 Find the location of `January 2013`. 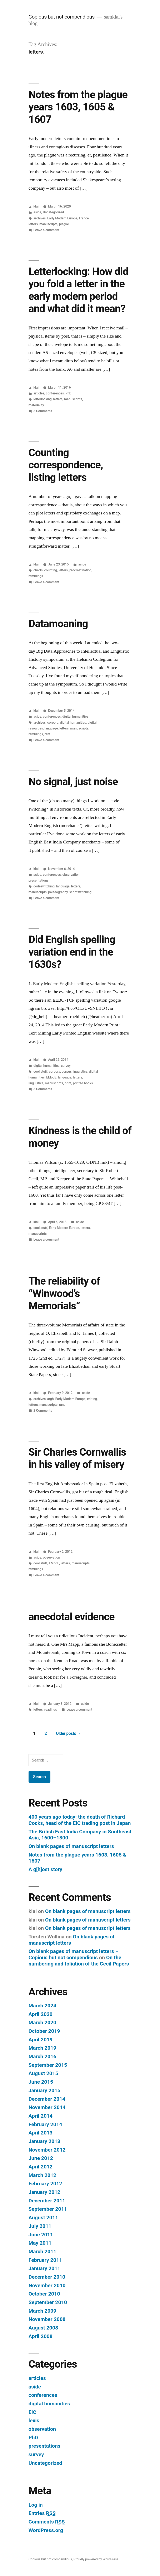

January 2013 is located at coordinates (44, 2141).